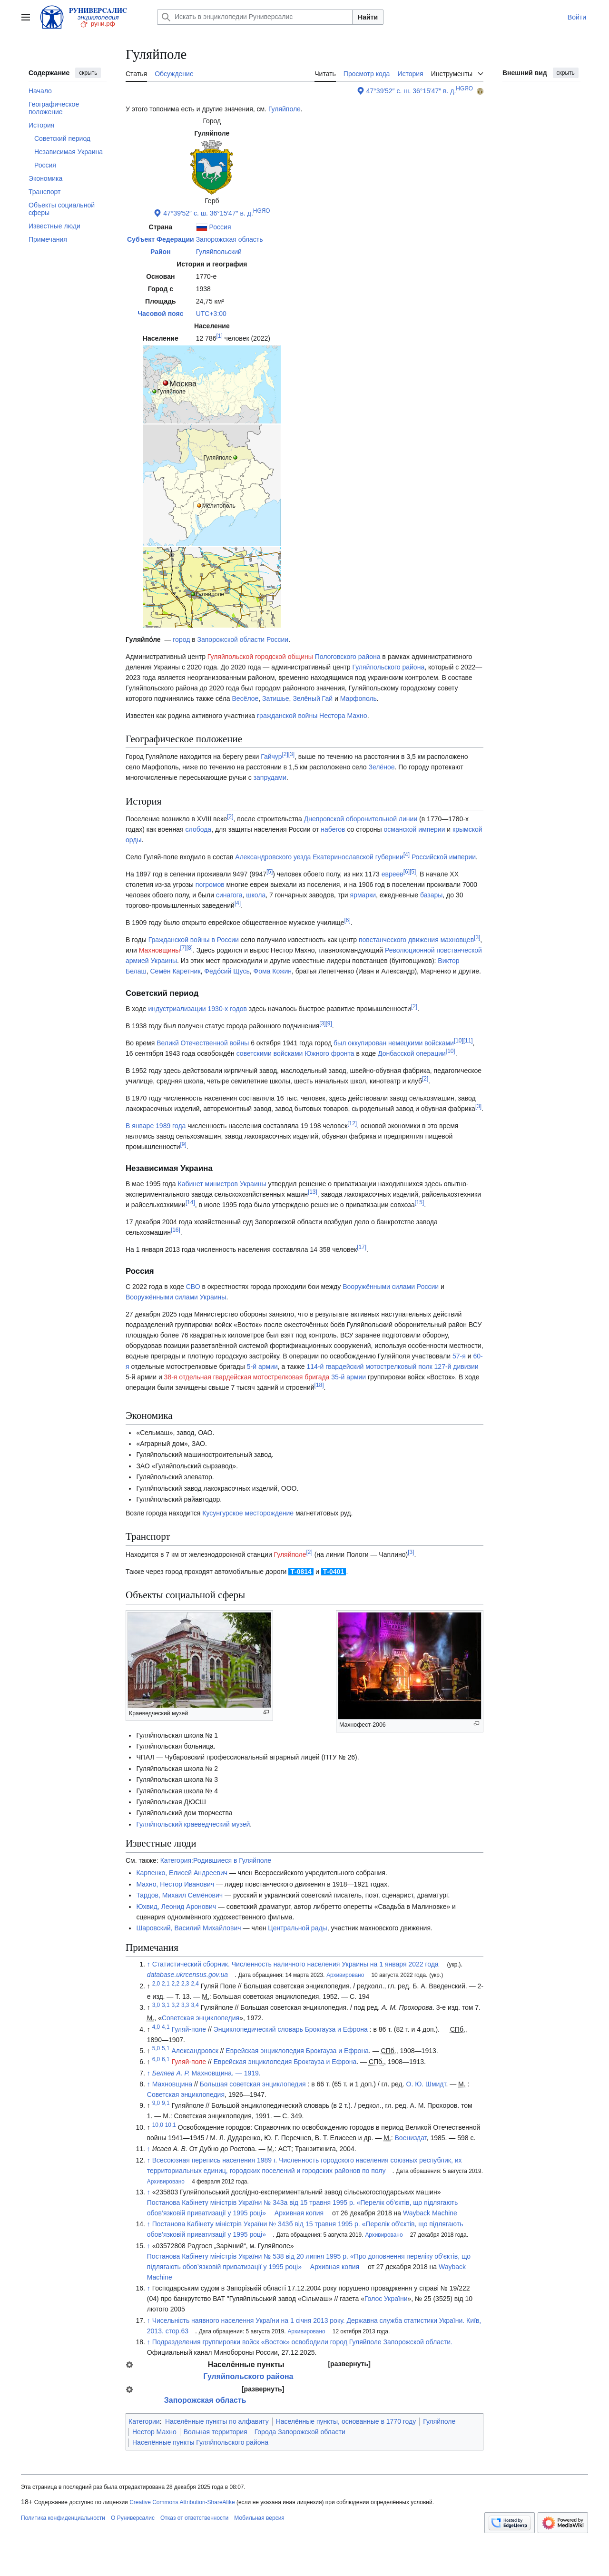 The height and width of the screenshot is (2576, 609). I want to click on 11, so click(468, 1040).